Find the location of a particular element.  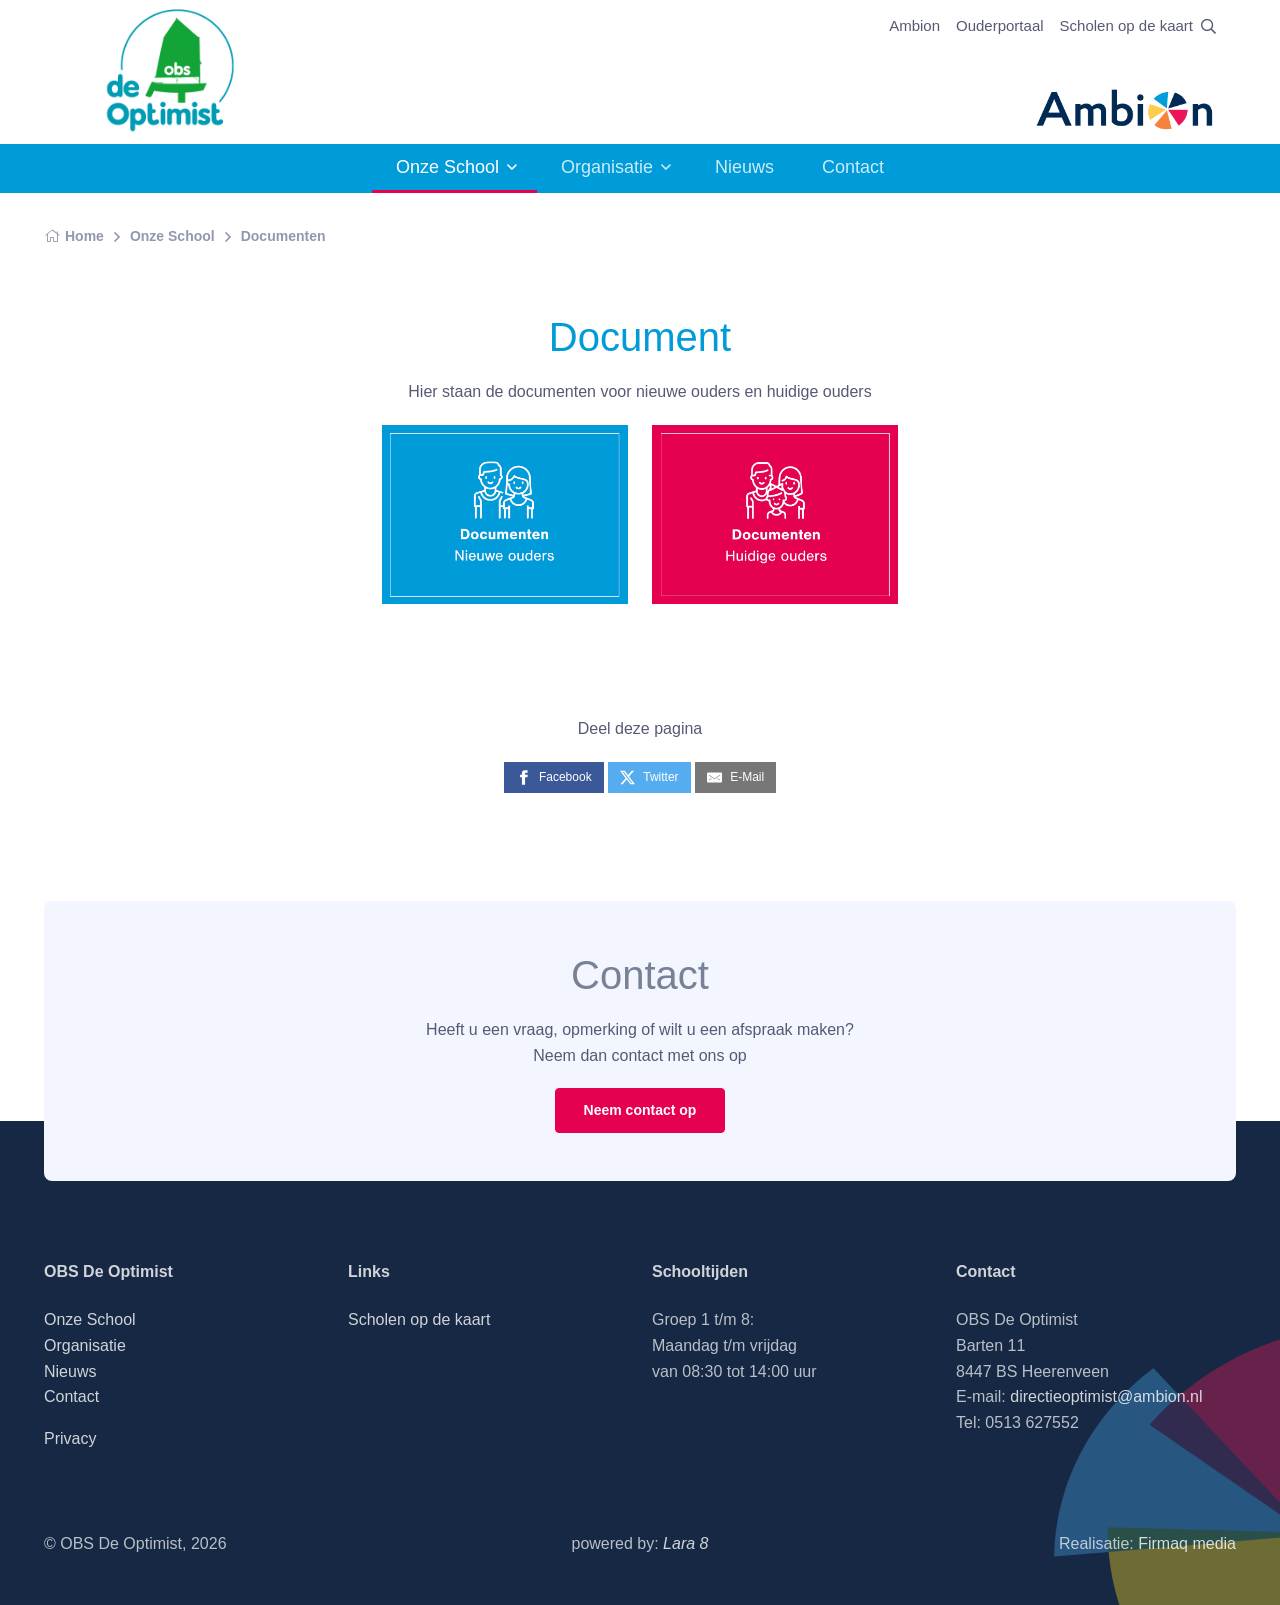

[Facebook] is located at coordinates (554, 777).